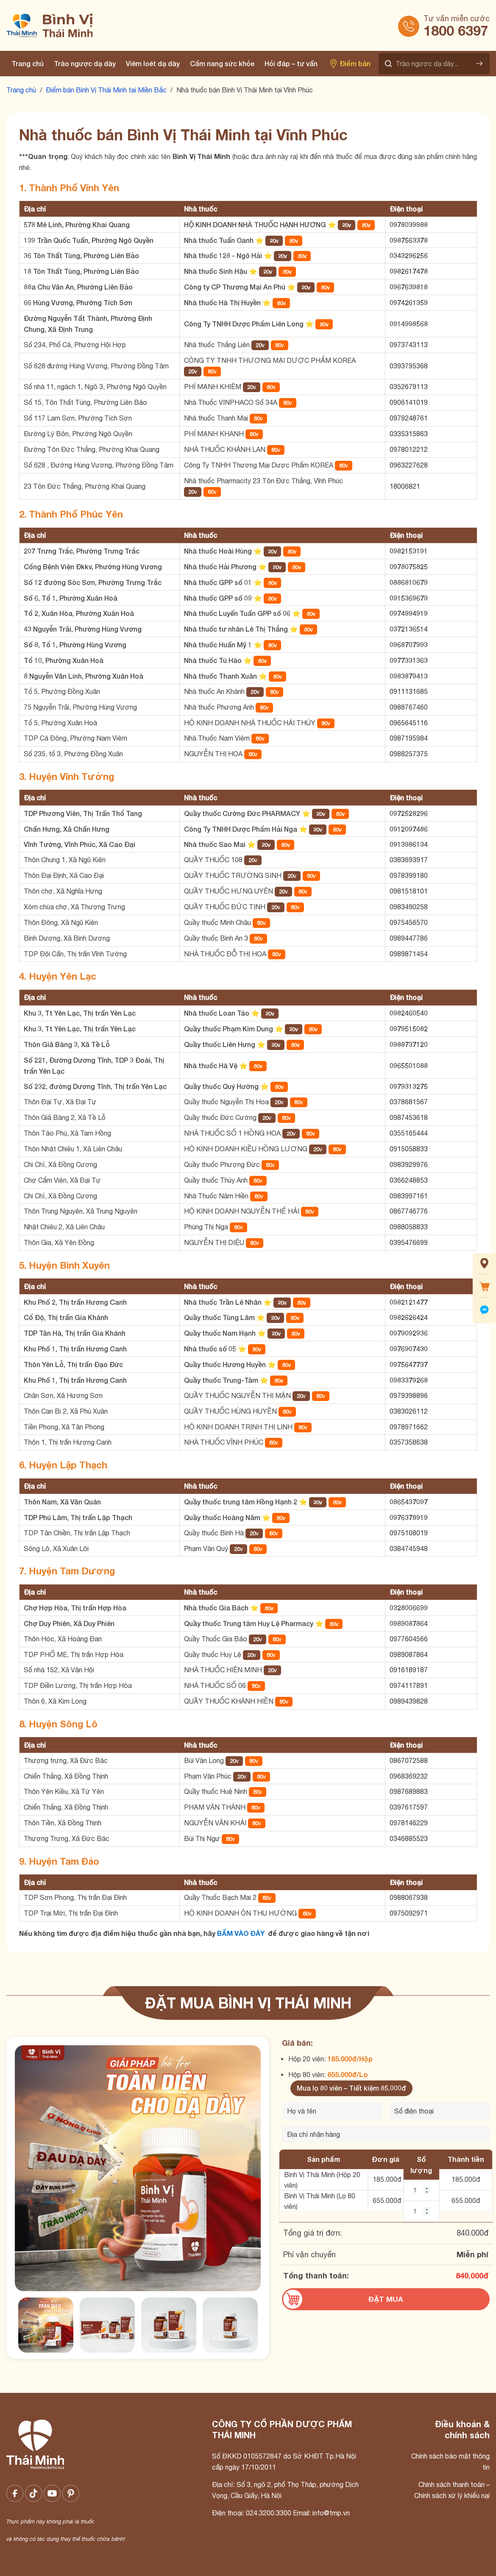  Describe the element at coordinates (409, 829) in the screenshot. I see `0912097486` at that location.